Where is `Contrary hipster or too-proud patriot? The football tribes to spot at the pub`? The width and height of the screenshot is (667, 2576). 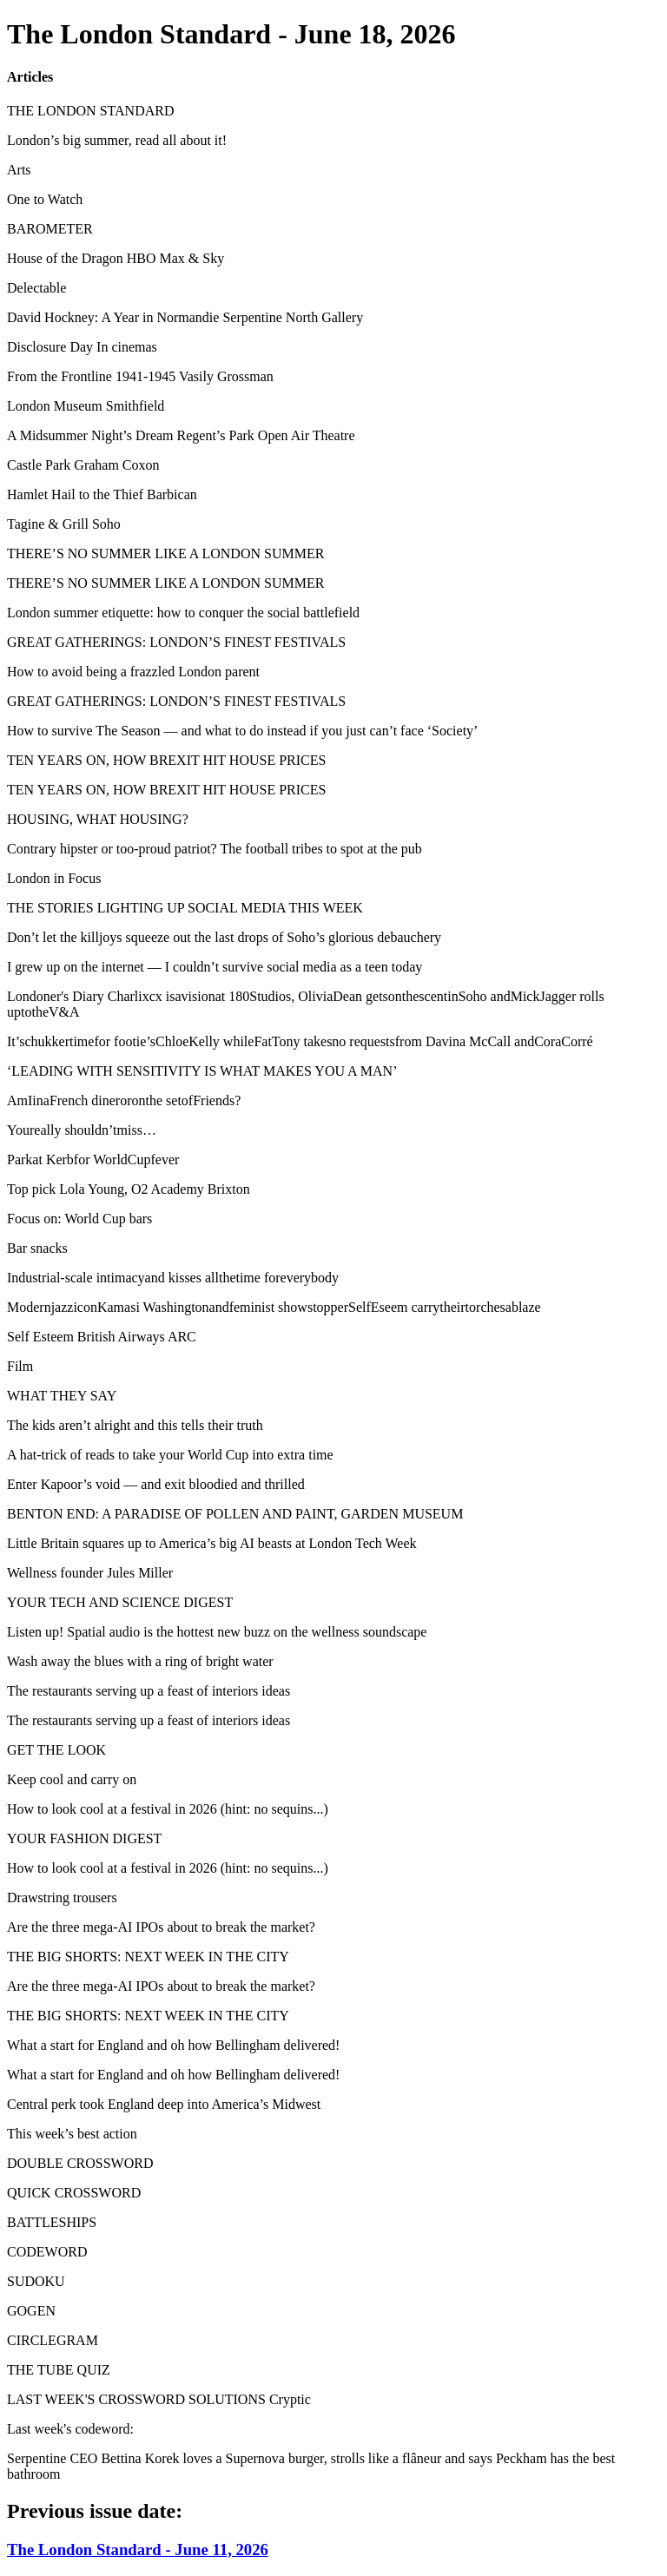
Contrary hipster or too-proud patriot? The football tribes to spot at the pub is located at coordinates (214, 848).